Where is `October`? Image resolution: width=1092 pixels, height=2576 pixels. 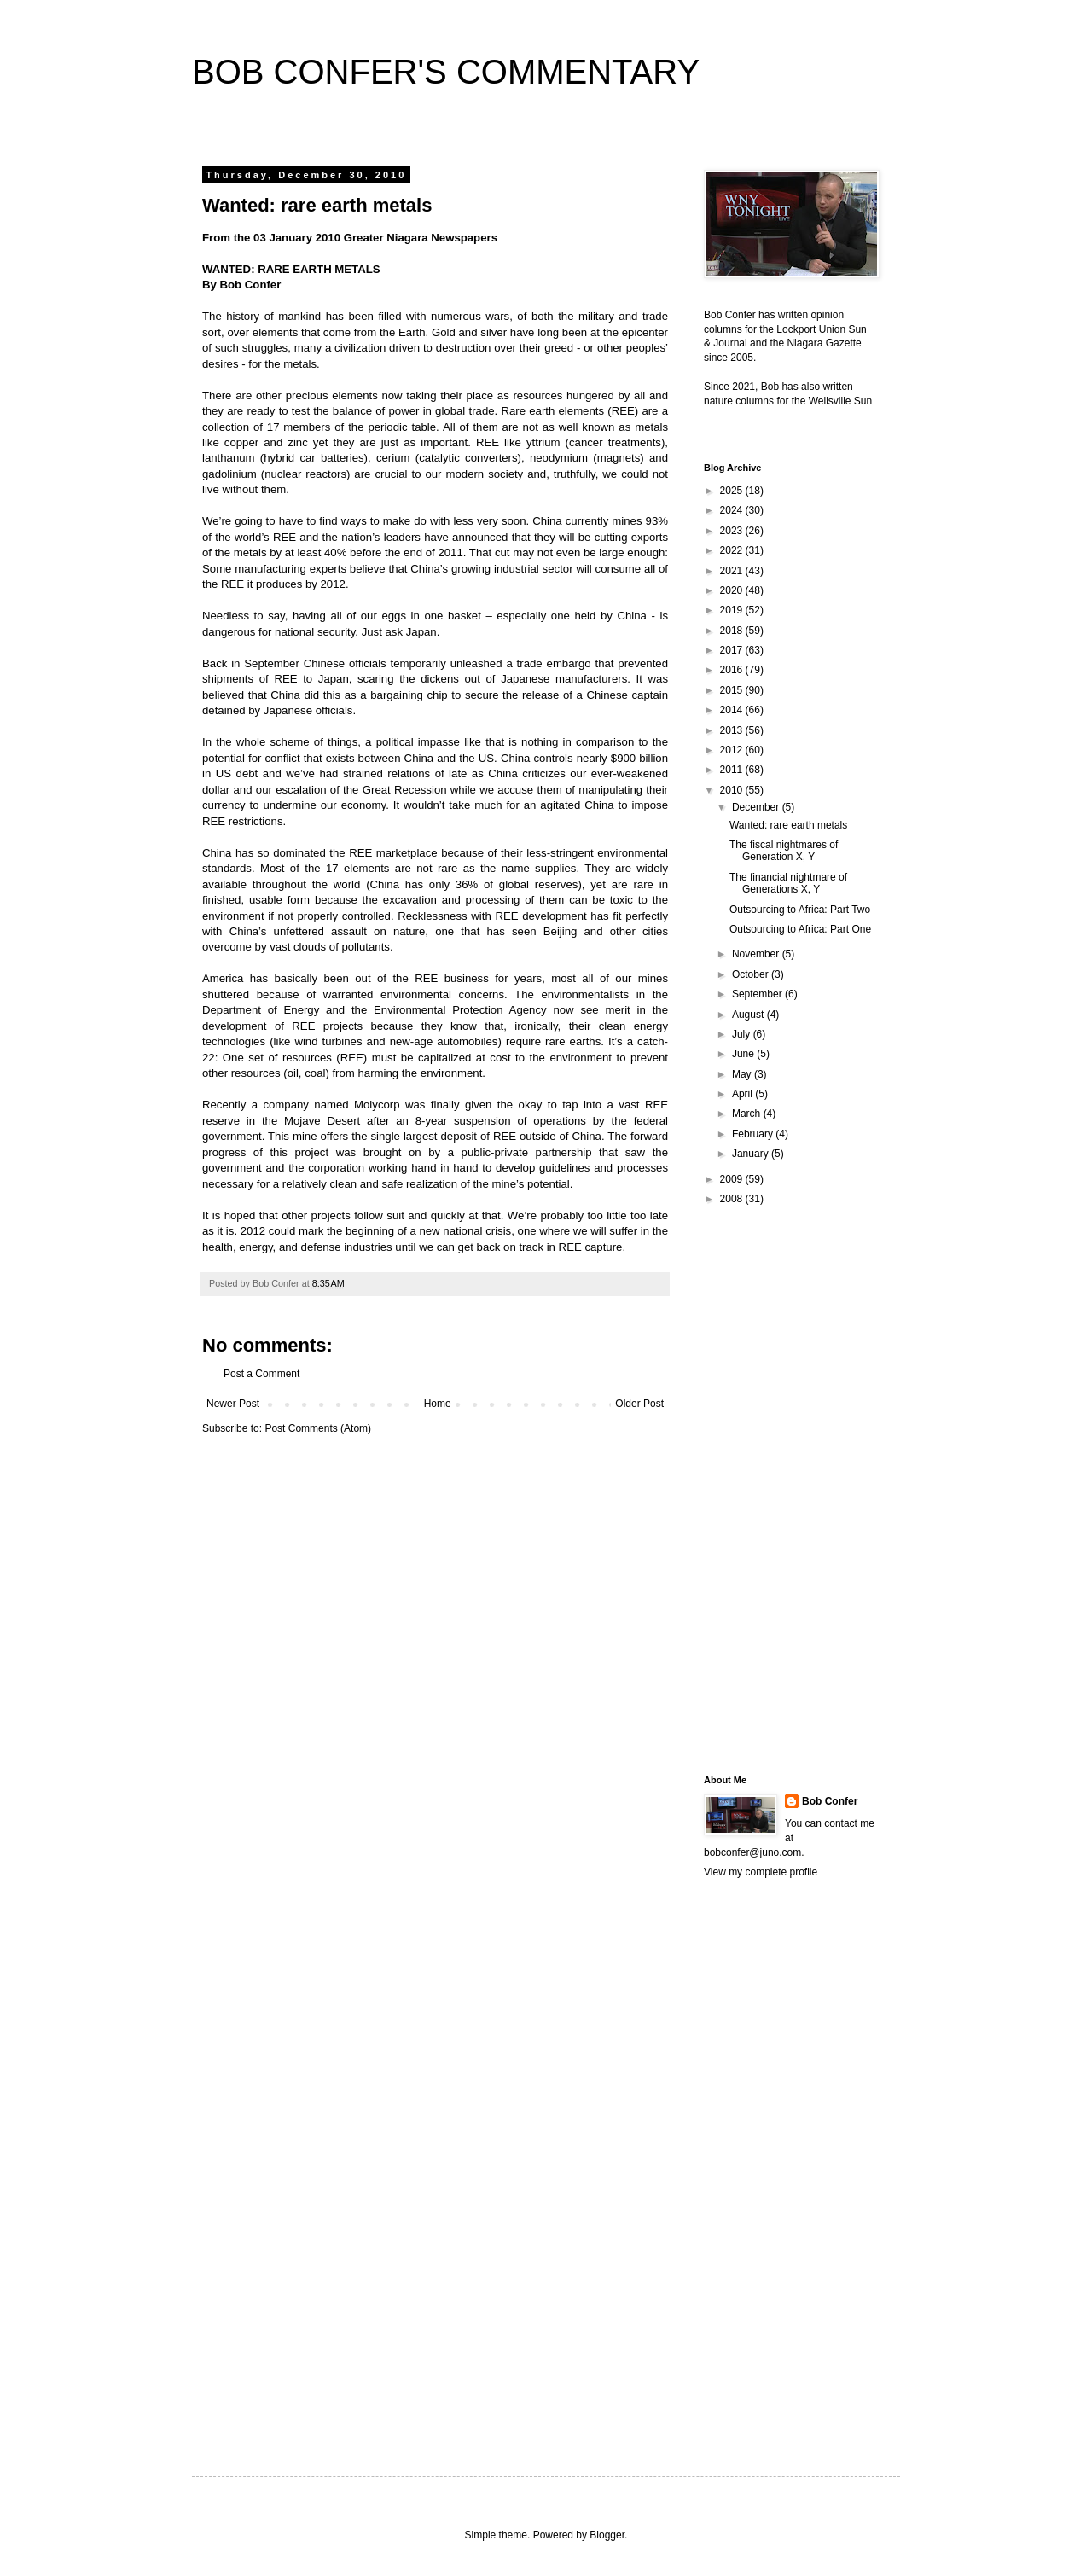
October is located at coordinates (751, 974).